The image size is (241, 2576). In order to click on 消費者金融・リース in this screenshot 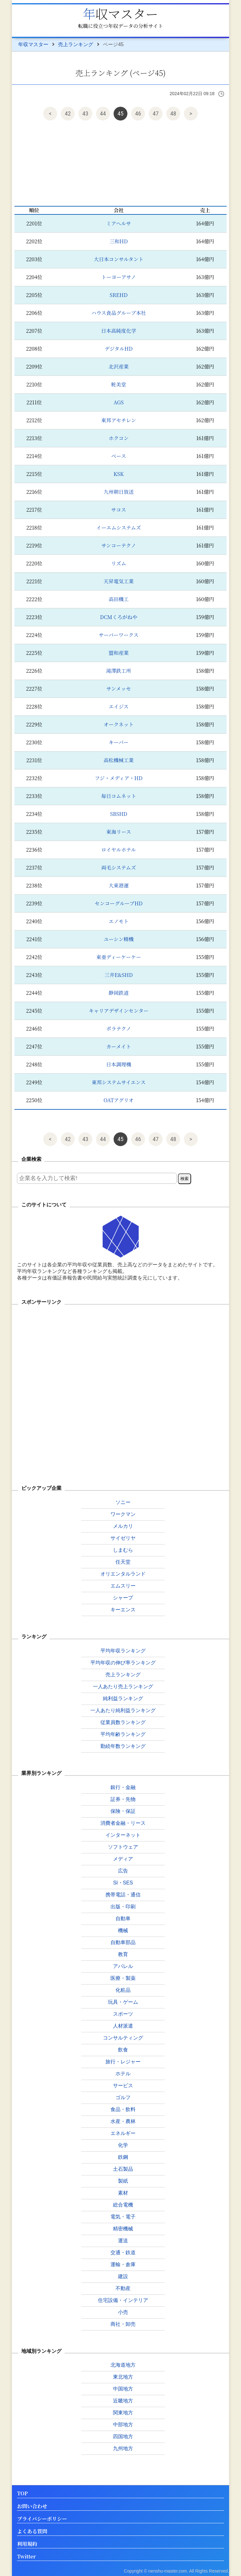, I will do `click(123, 1823)`.